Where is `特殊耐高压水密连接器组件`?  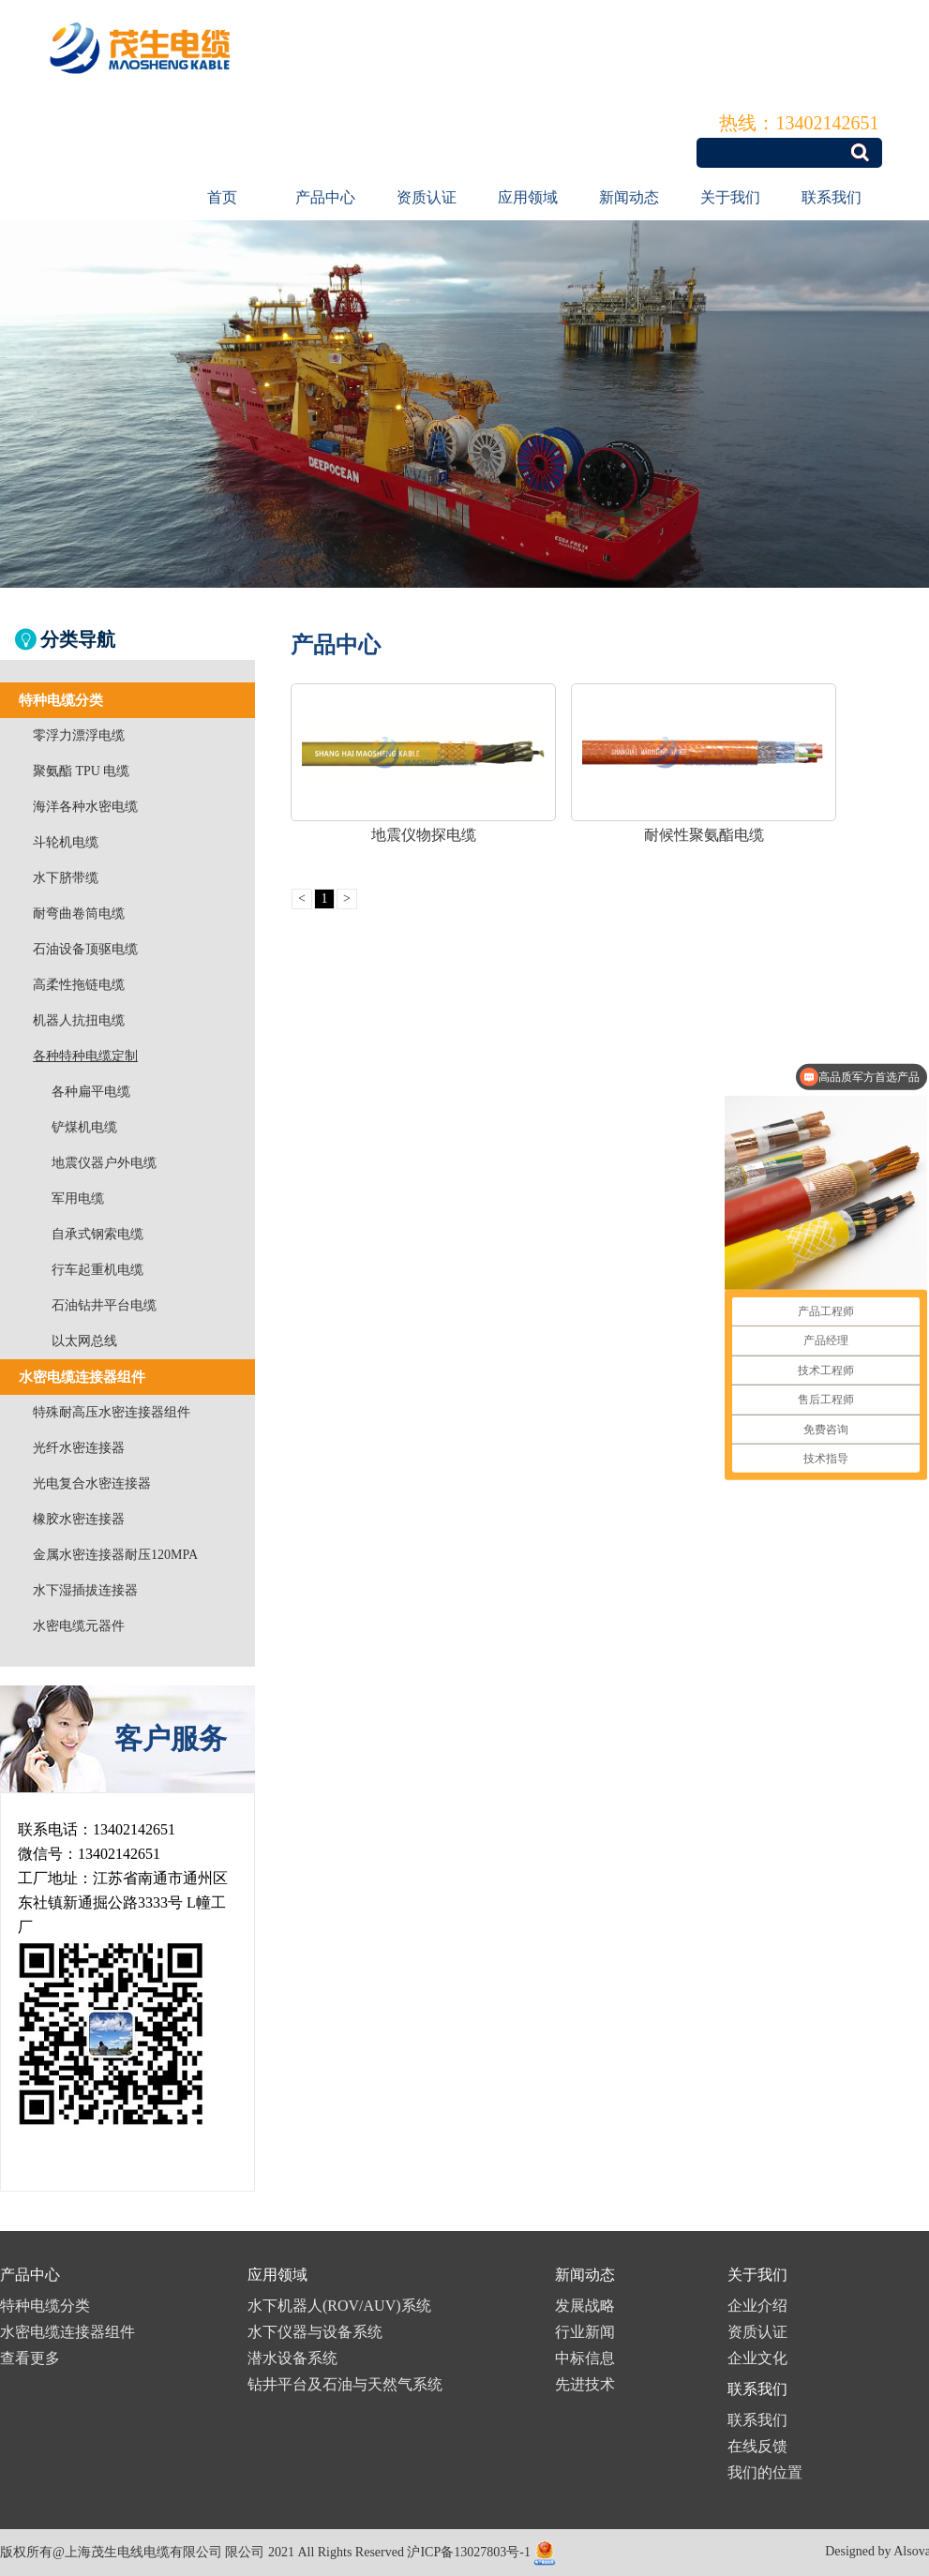 特殊耐高压水密连接器组件 is located at coordinates (111, 1412).